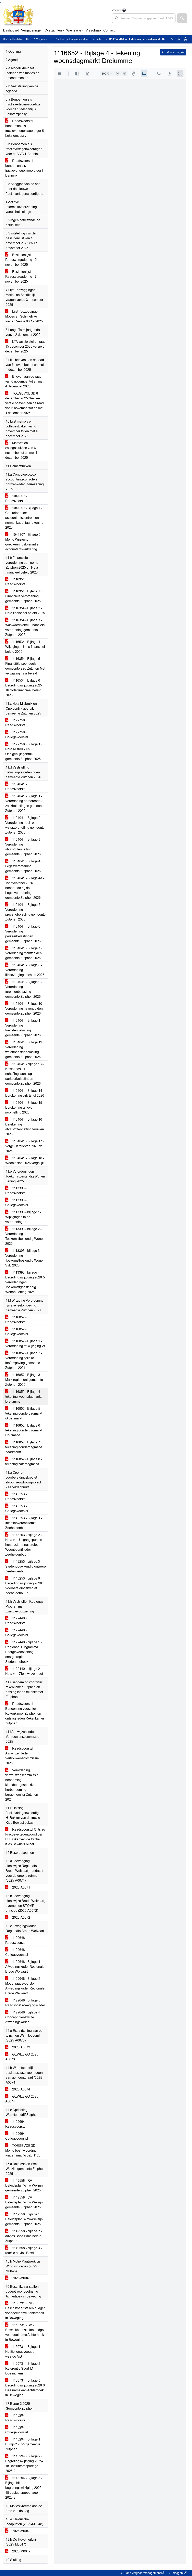 This screenshot has width=192, height=2576. What do you see at coordinates (16, 1940) in the screenshot?
I see `1129648 - Raadsvoorstel` at bounding box center [16, 1940].